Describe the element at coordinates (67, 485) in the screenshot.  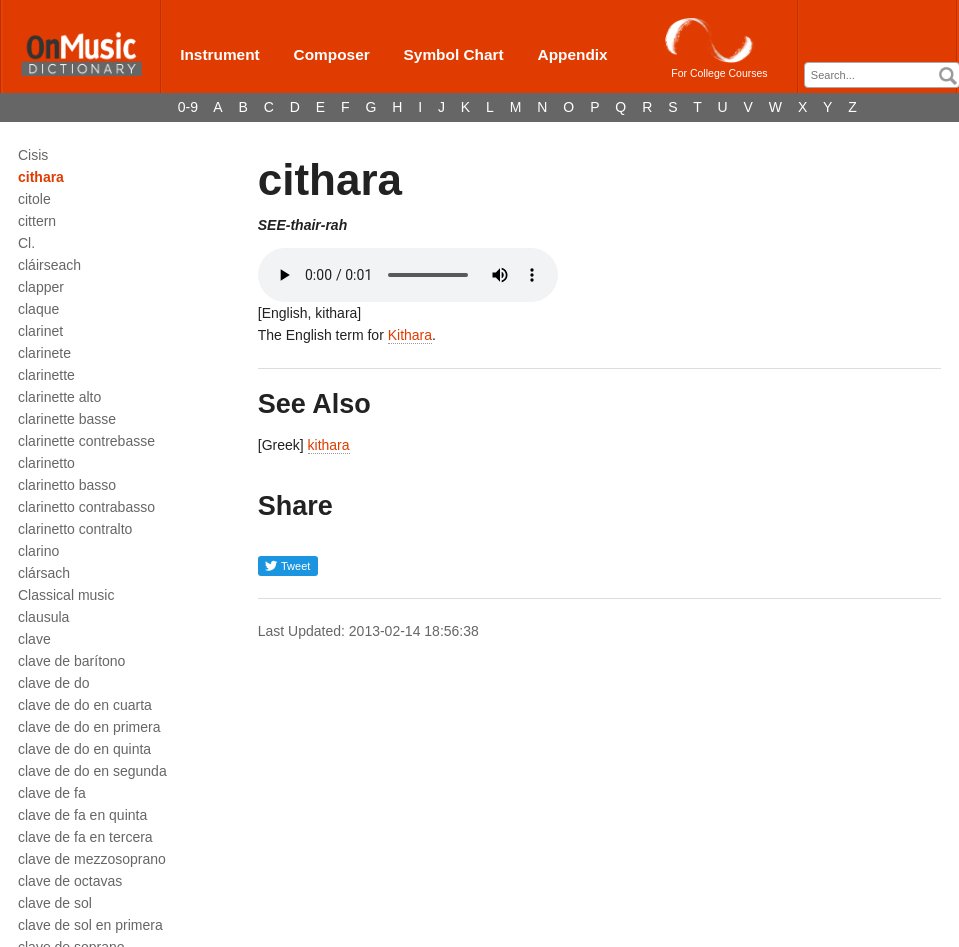
I see `clarinetto basso` at that location.